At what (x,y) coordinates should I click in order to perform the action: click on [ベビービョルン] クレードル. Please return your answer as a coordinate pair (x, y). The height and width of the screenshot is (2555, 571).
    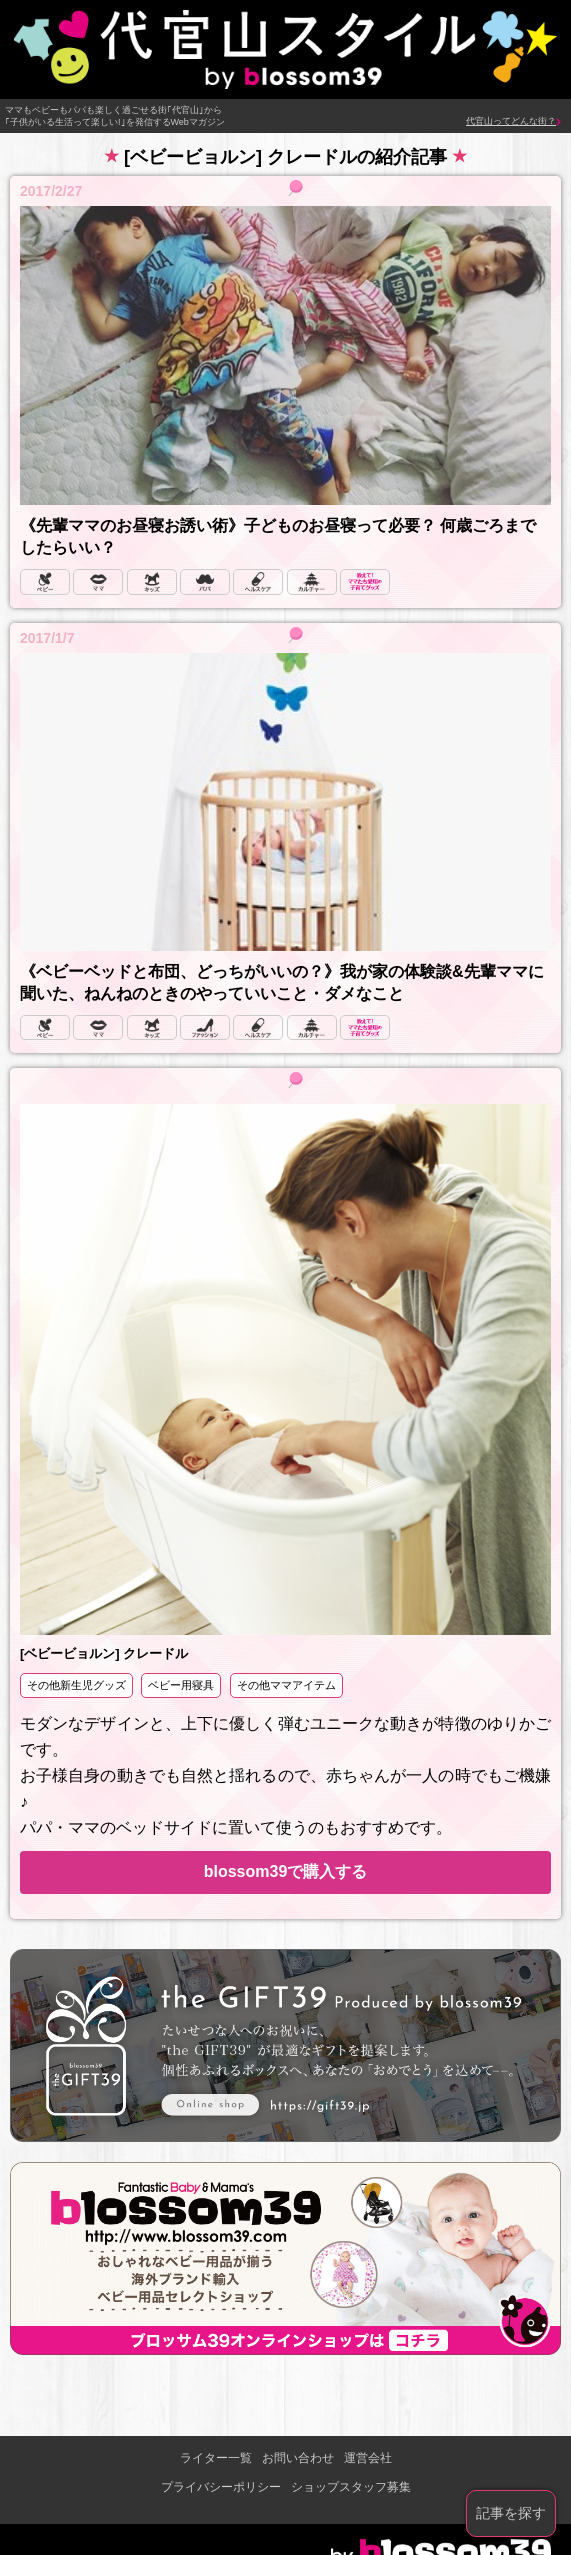
    Looking at the image, I should click on (104, 1653).